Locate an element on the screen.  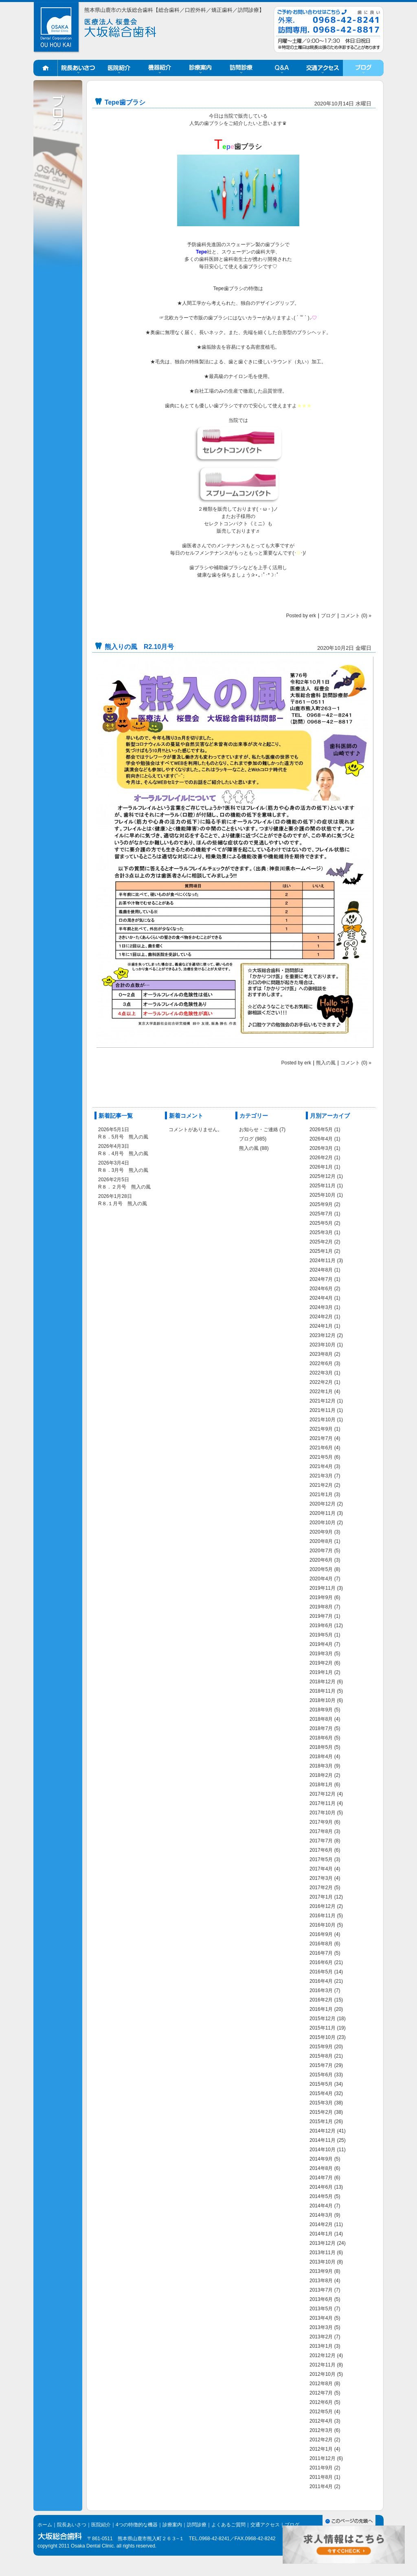
2018年1月 is located at coordinates (321, 1784).